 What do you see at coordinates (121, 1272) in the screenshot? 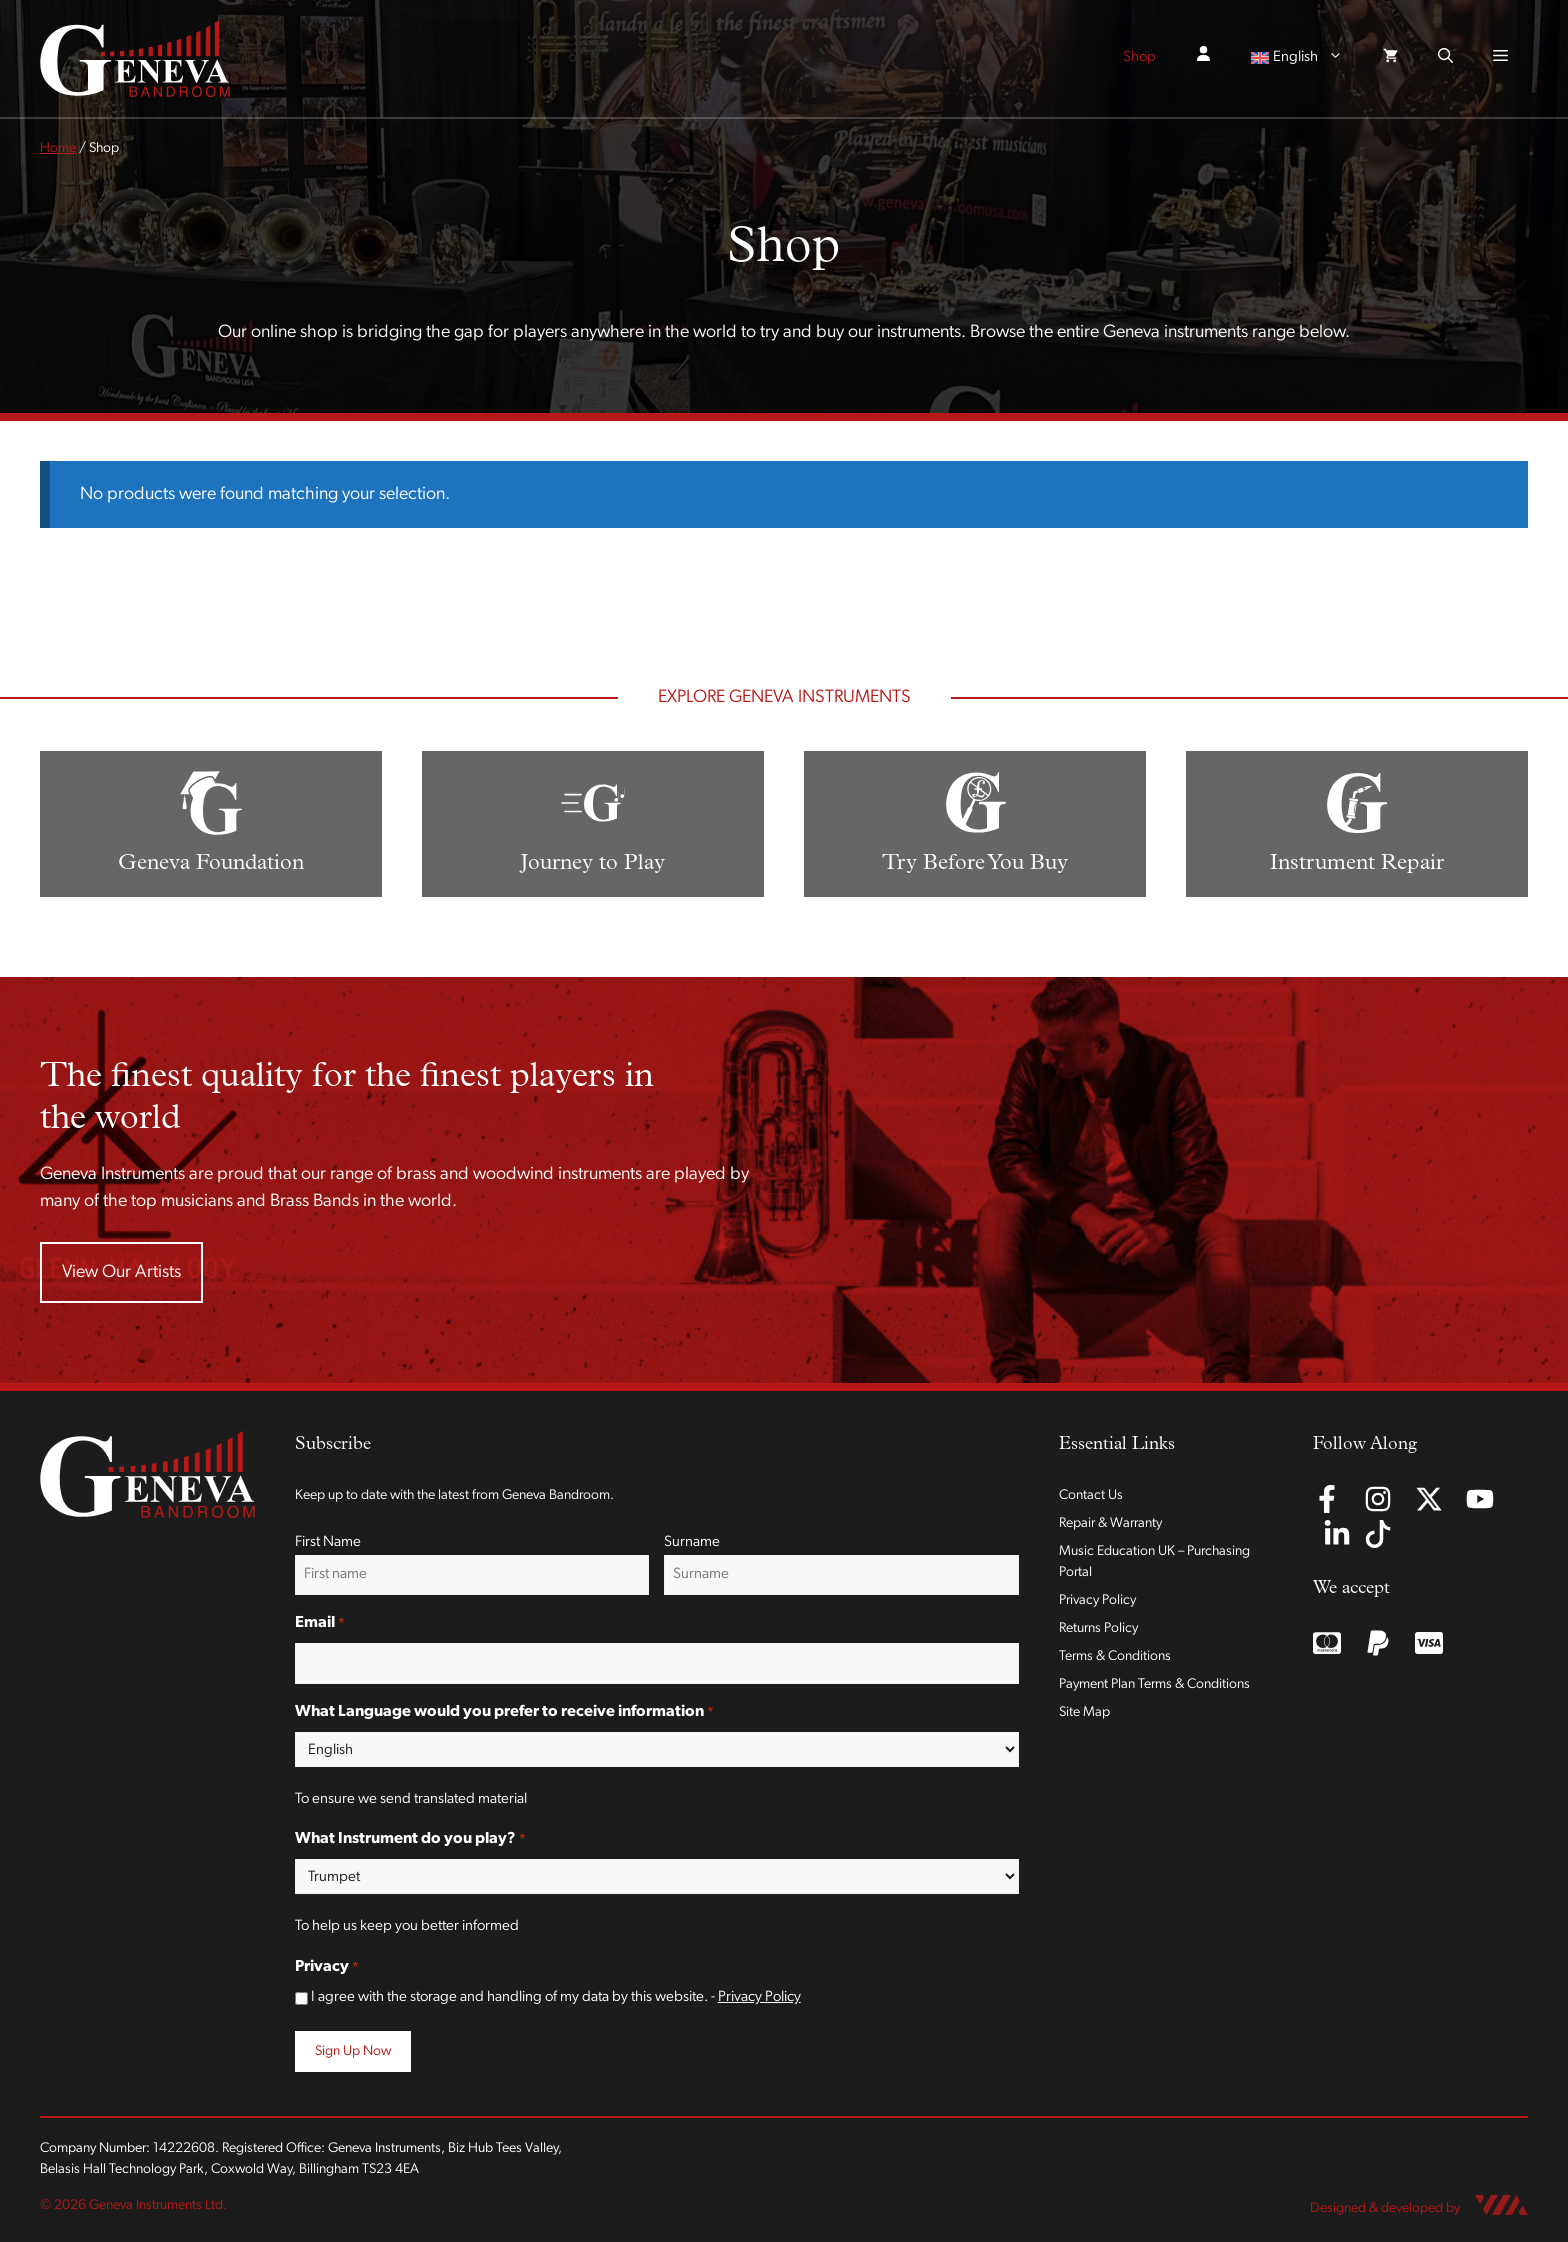
I see `View Our Artists` at bounding box center [121, 1272].